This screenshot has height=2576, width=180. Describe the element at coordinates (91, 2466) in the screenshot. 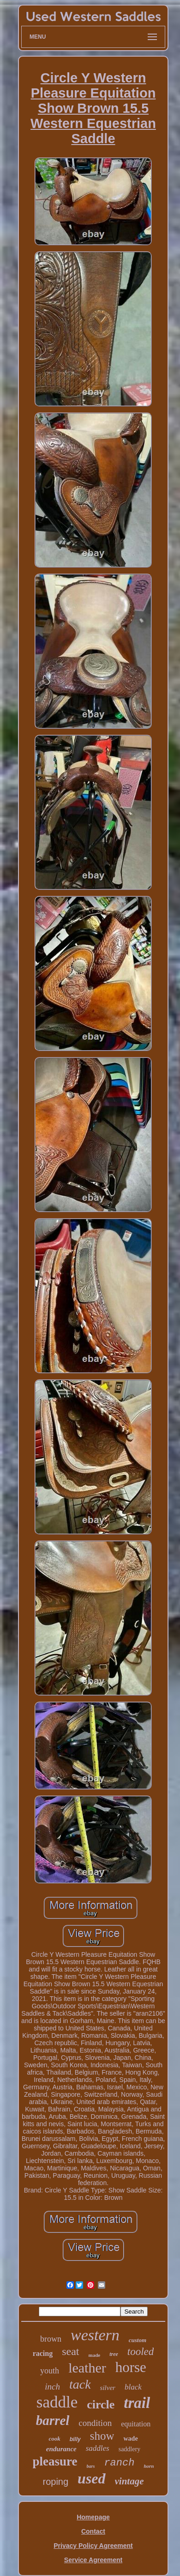

I see `bars` at that location.